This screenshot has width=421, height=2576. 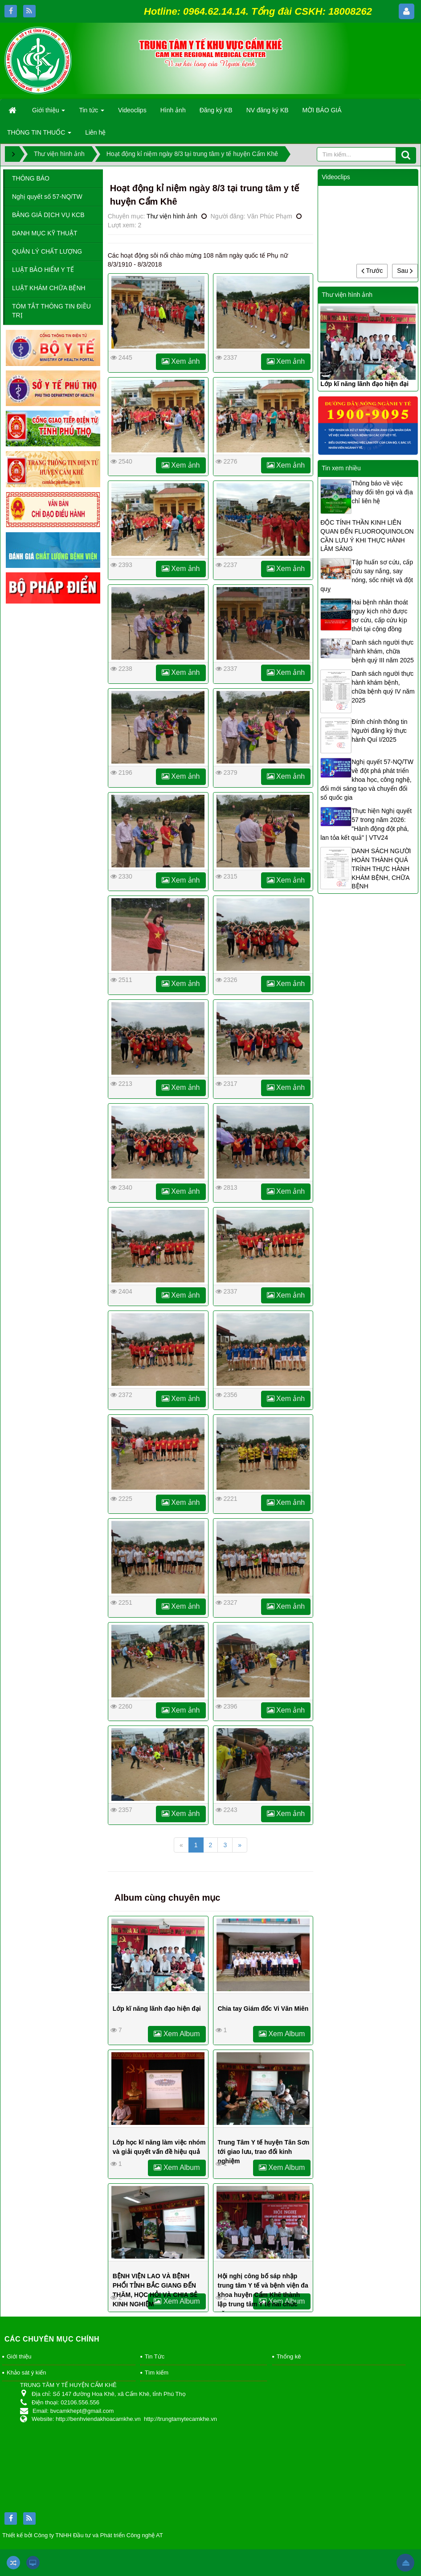 I want to click on Thống kê, so click(x=289, y=2356).